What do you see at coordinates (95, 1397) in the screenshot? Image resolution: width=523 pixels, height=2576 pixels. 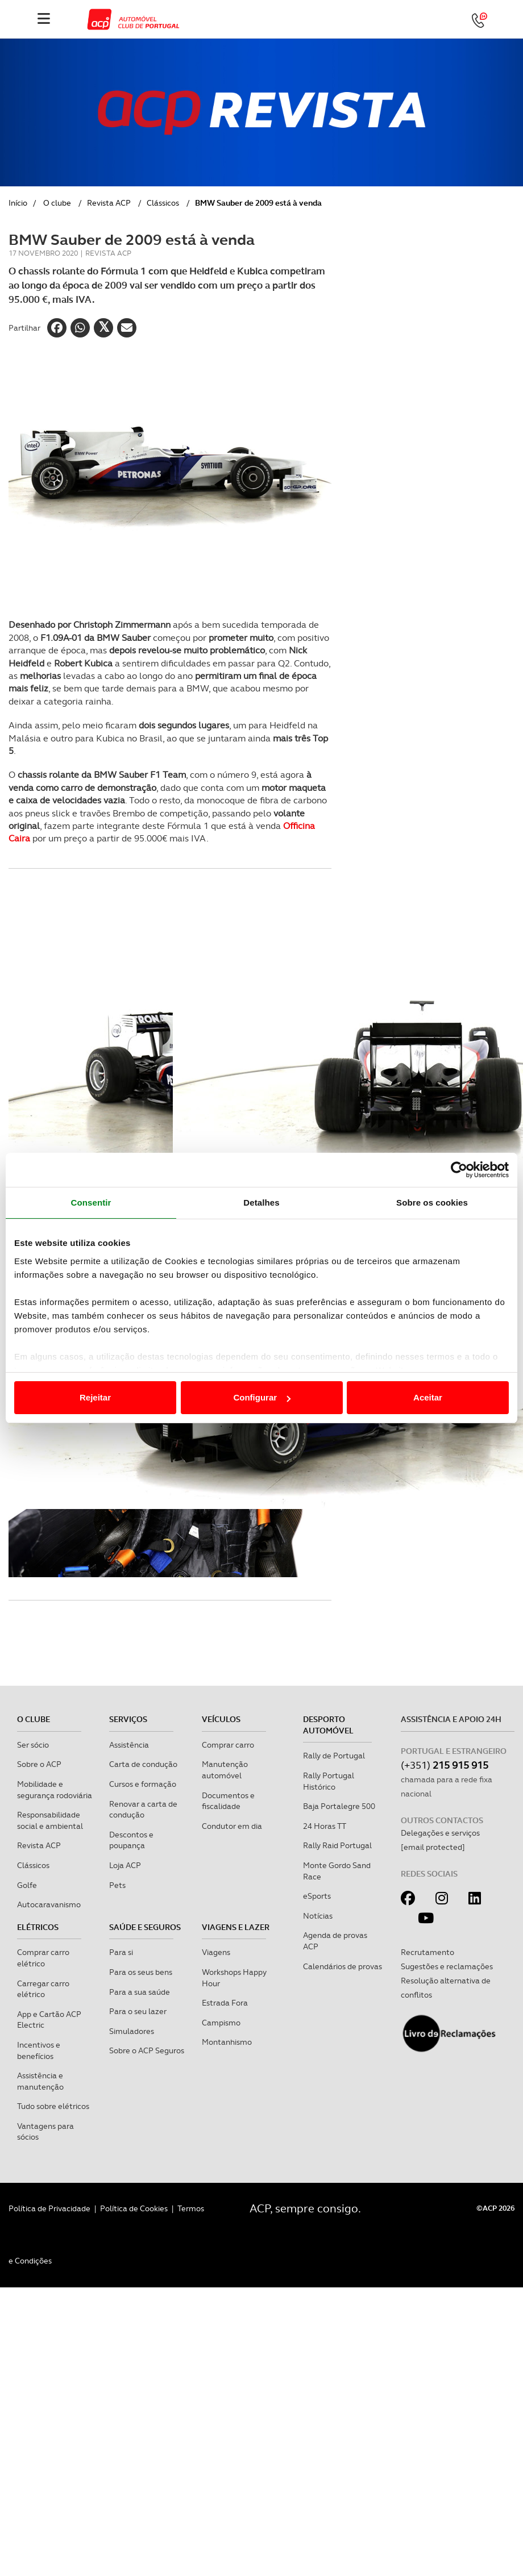 I see `Rejeitar` at bounding box center [95, 1397].